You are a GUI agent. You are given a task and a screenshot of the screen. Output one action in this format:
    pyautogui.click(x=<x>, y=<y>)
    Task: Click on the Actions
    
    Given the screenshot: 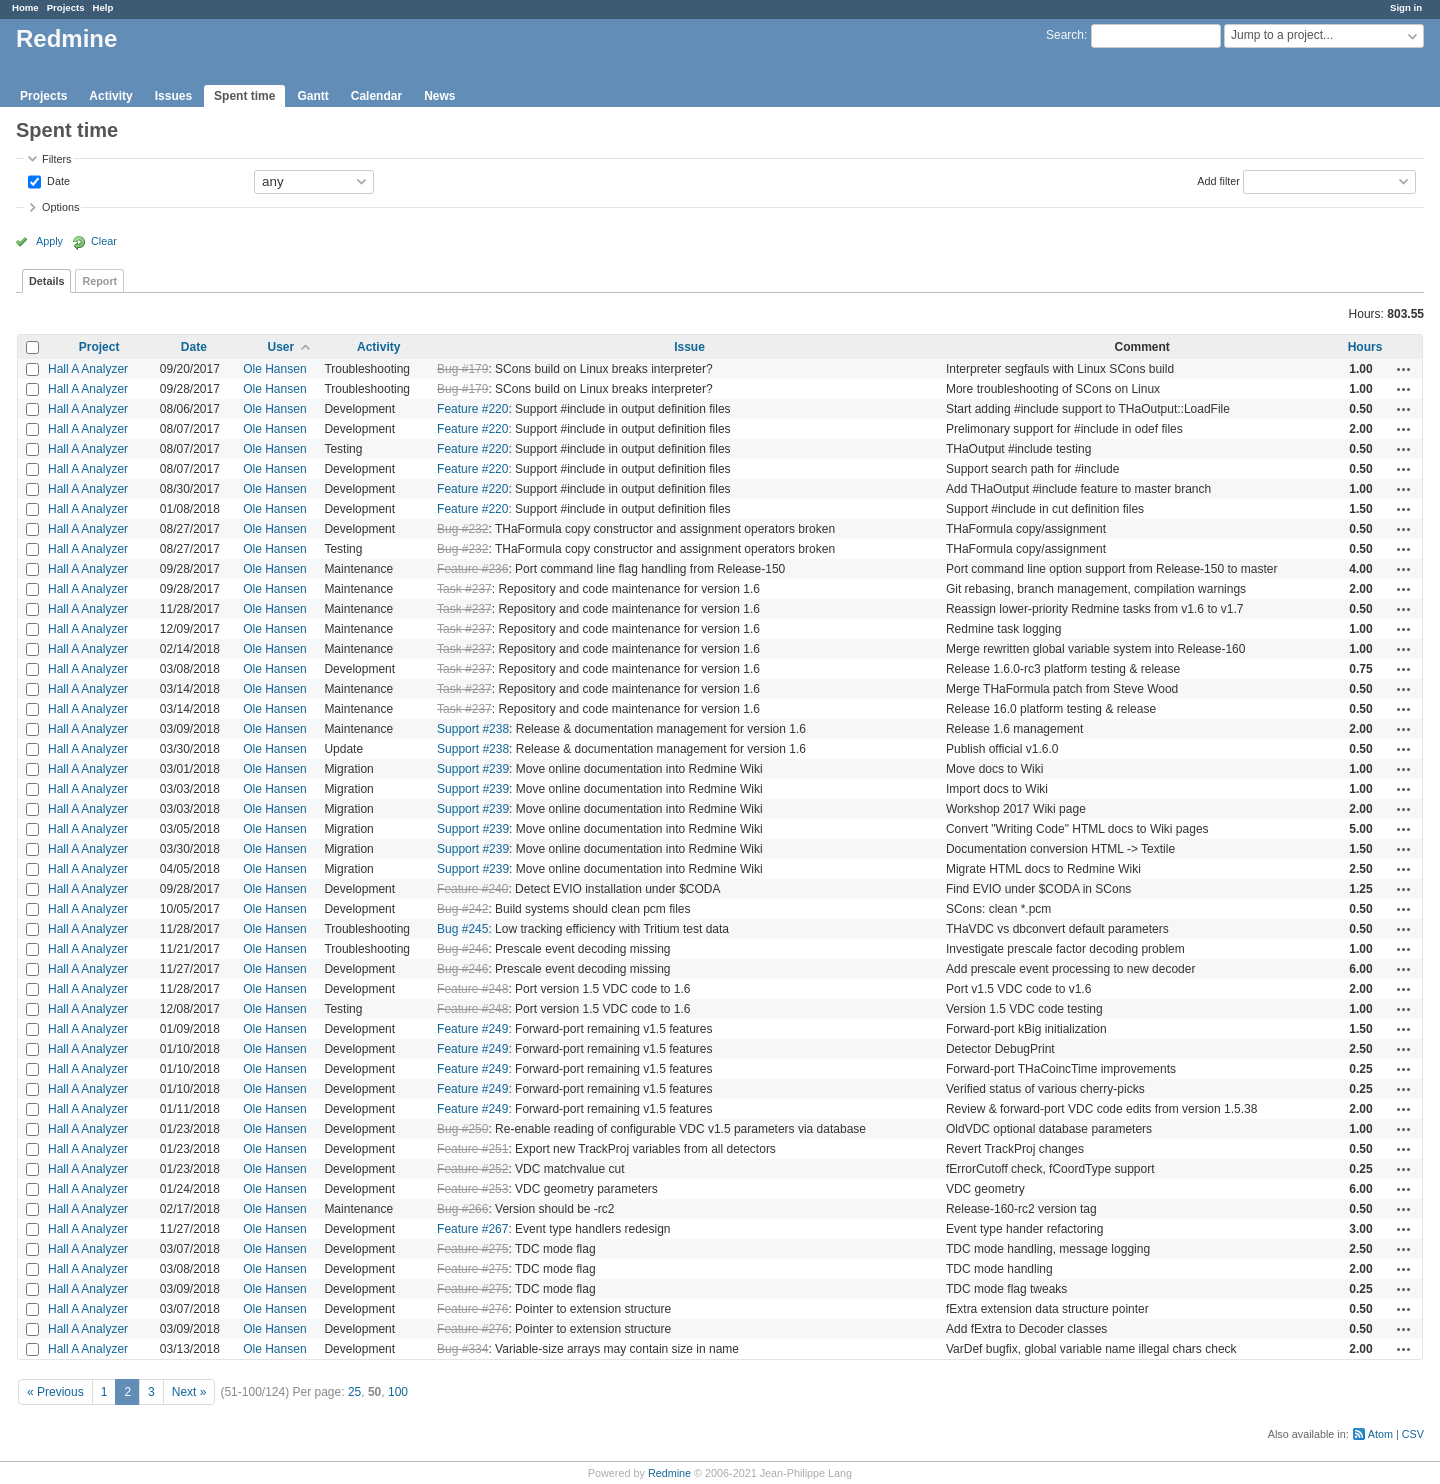 What is the action you would take?
    pyautogui.click(x=1404, y=369)
    